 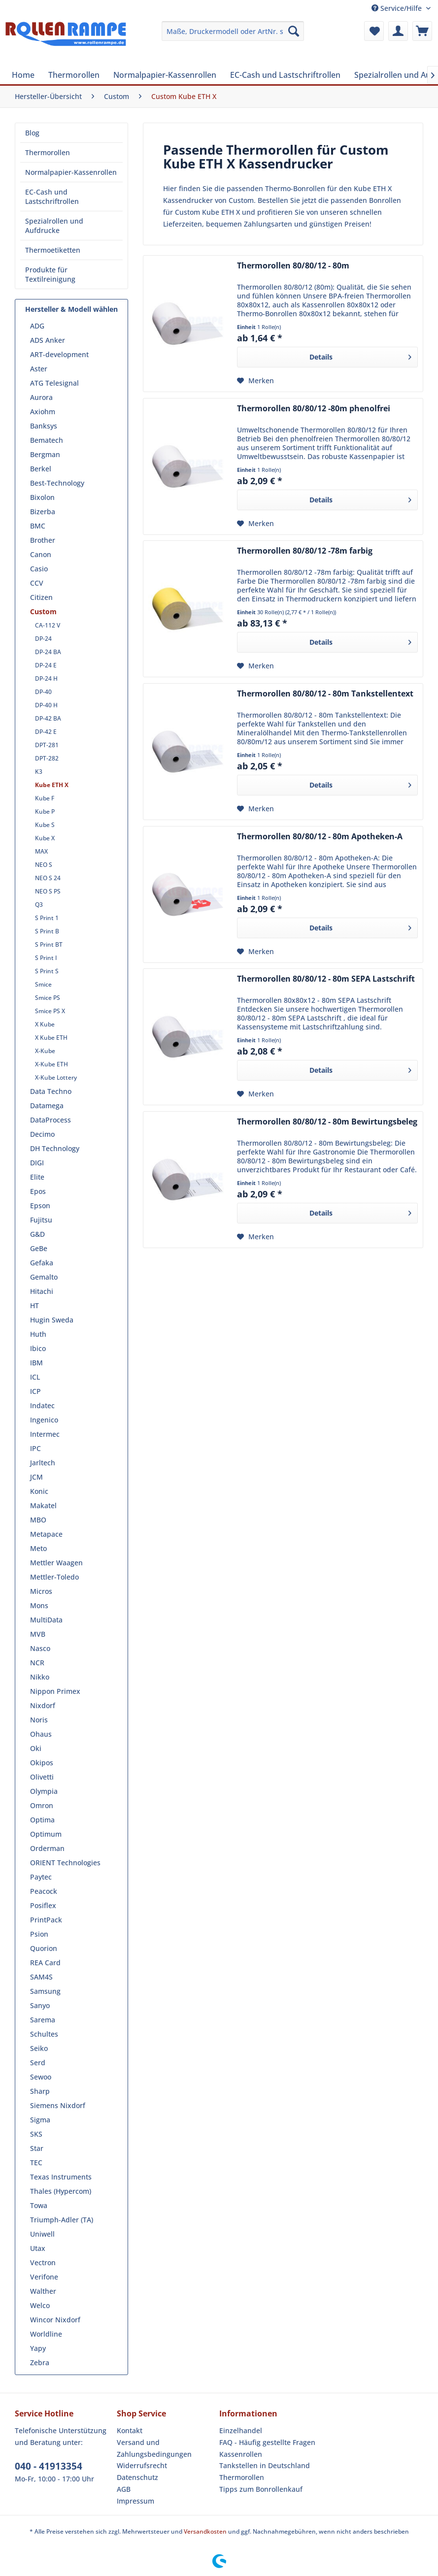 I want to click on SAM4S, so click(x=41, y=1977).